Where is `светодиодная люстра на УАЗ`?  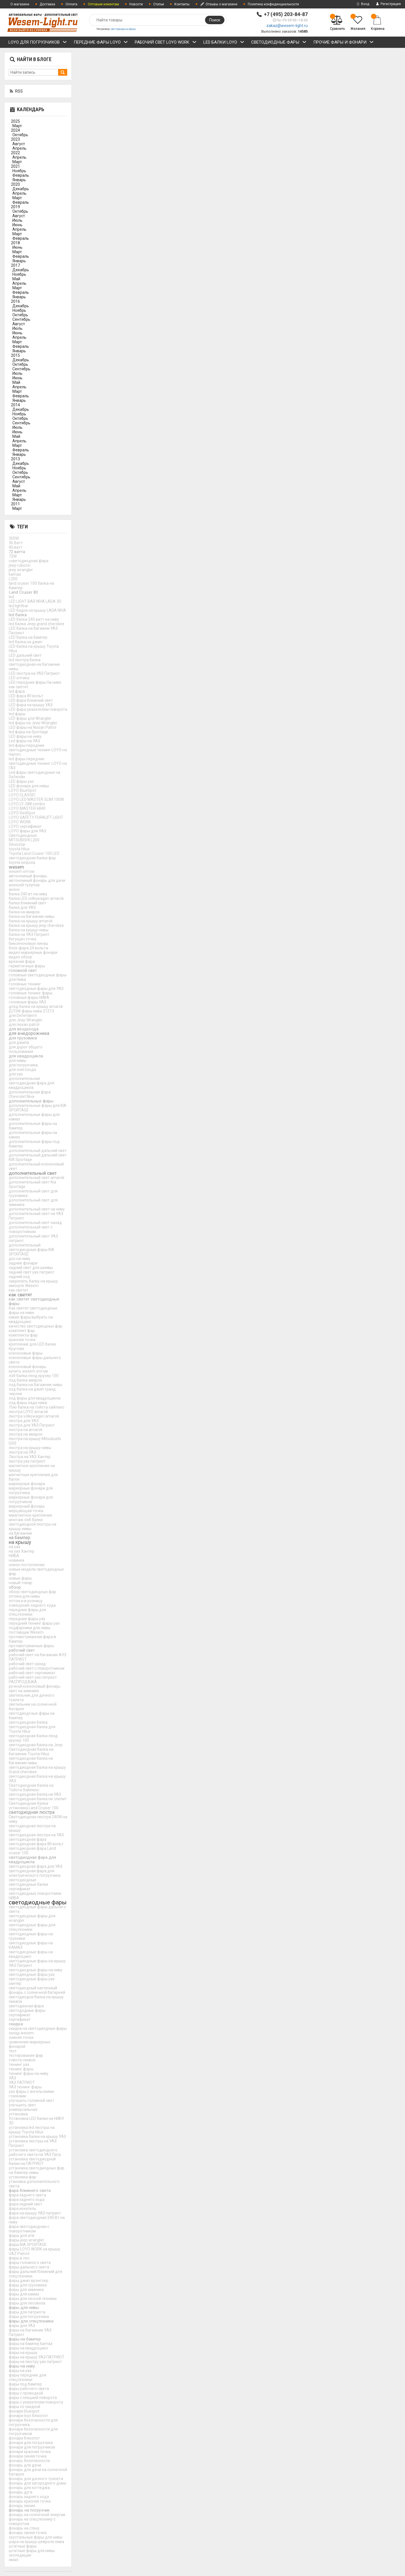
светодиодная люстра на УАЗ is located at coordinates (36, 1835).